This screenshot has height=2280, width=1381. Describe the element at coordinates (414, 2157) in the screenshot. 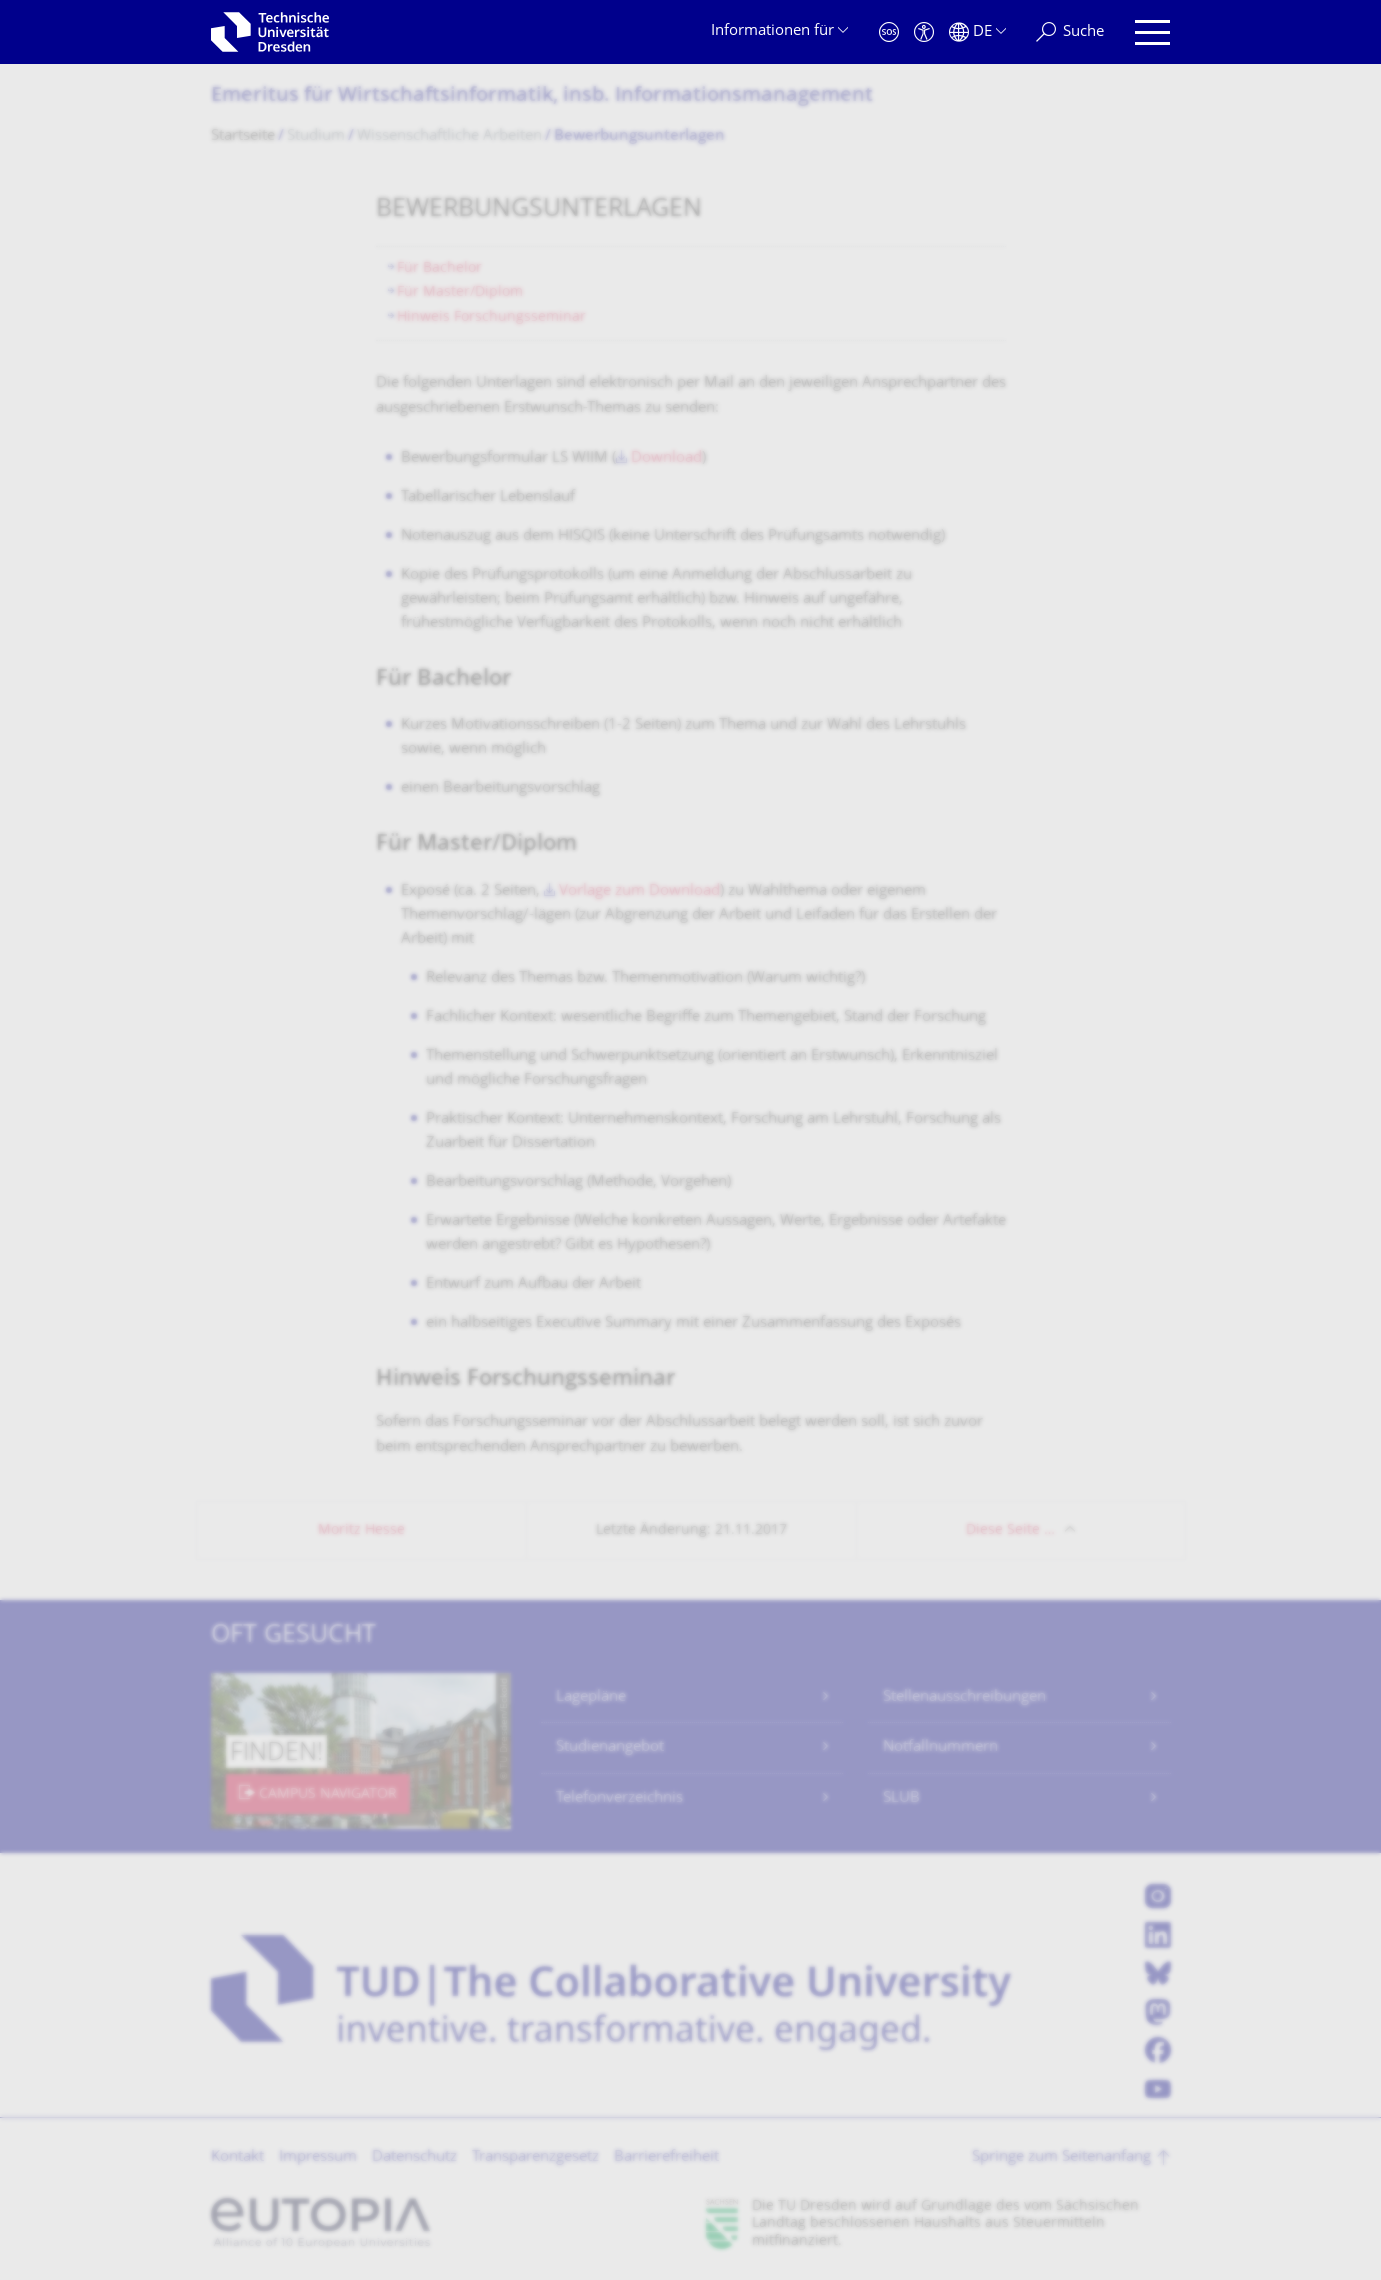

I see `Datenschutz` at that location.